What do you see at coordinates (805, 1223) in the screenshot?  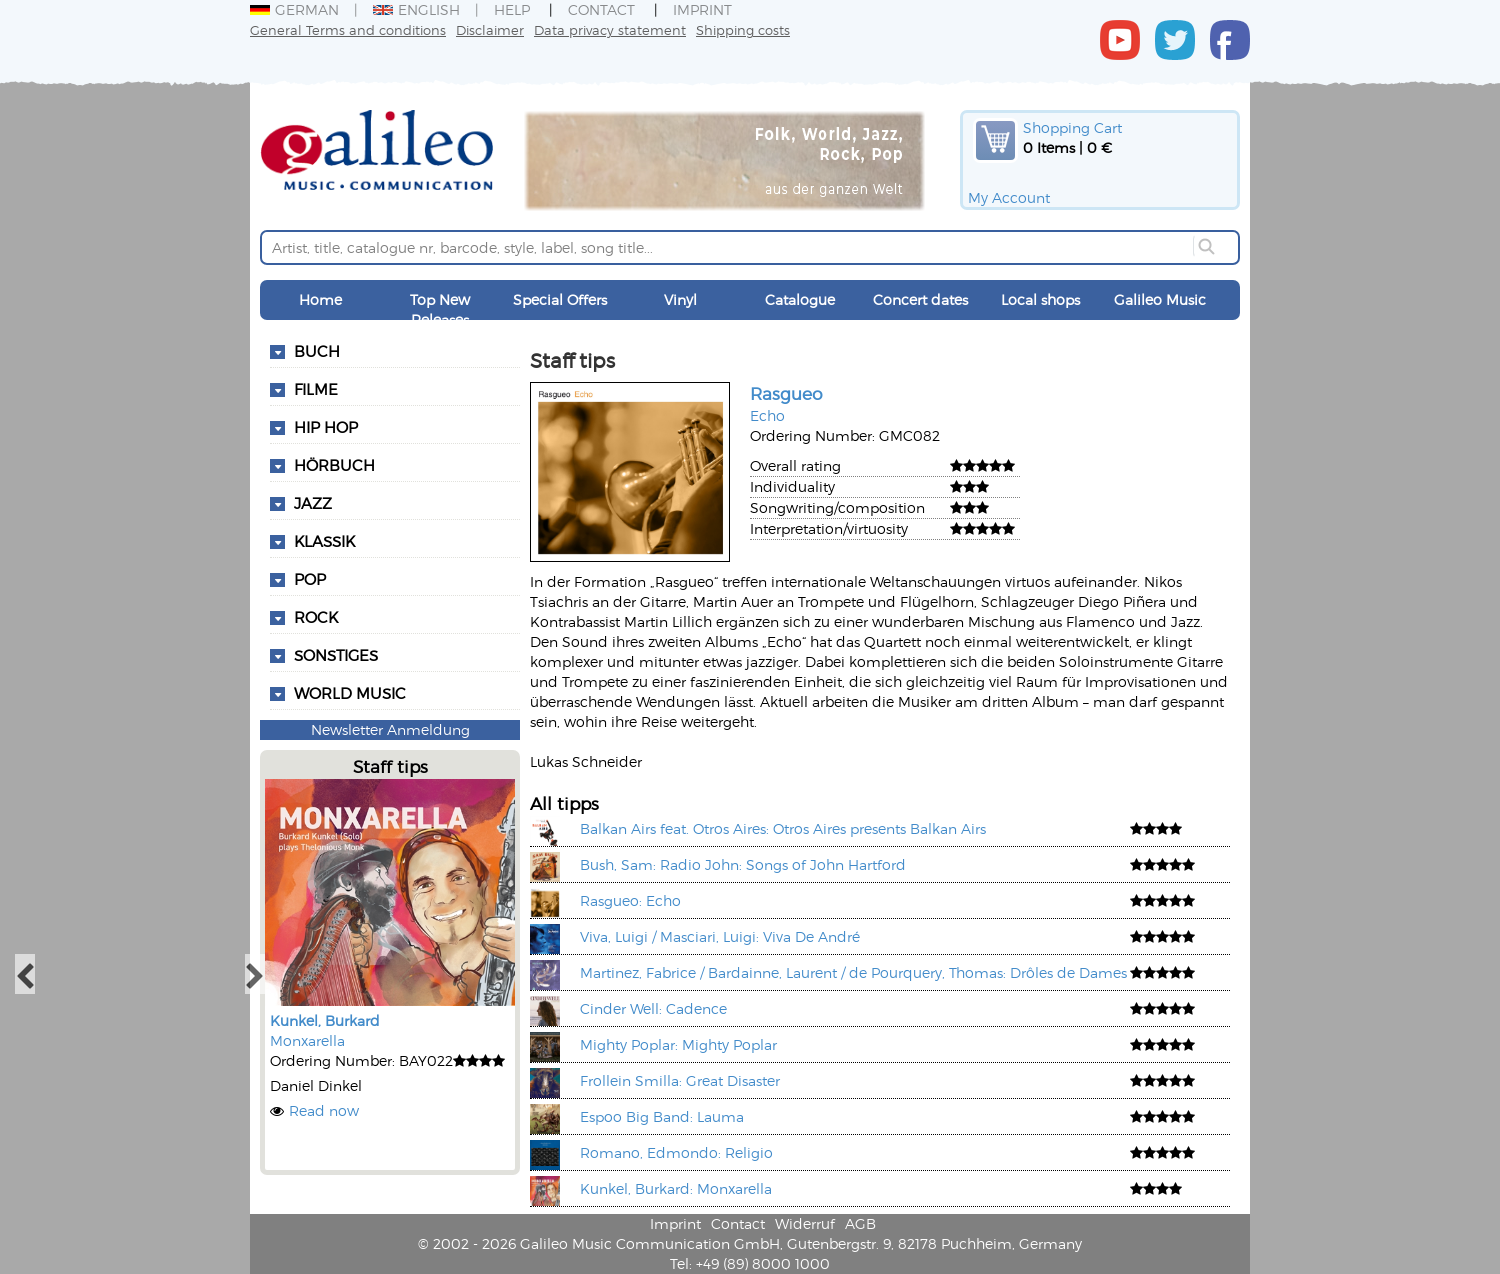 I see `Widerruf` at bounding box center [805, 1223].